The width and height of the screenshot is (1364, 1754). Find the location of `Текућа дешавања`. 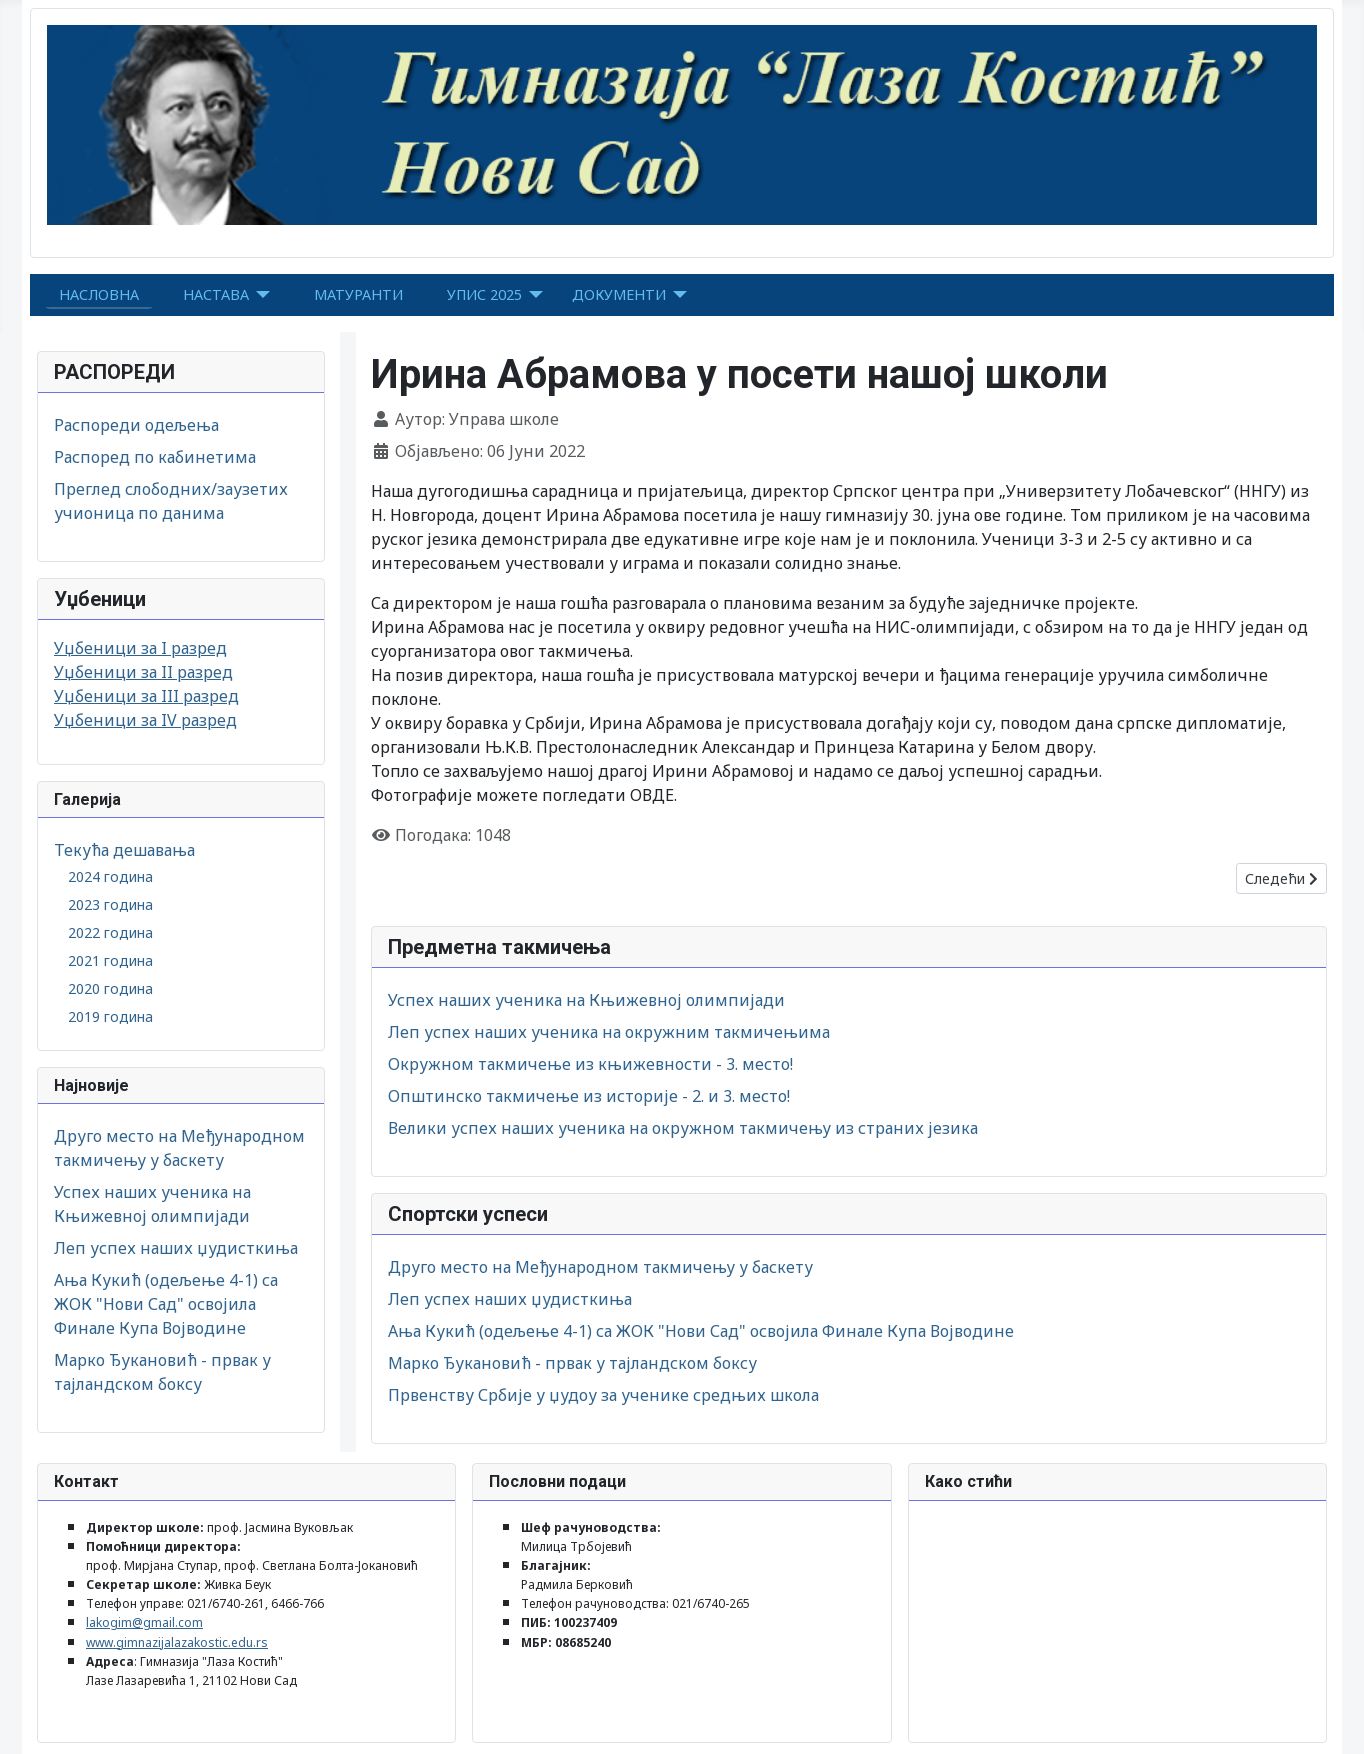

Текућа дешавања is located at coordinates (124, 850).